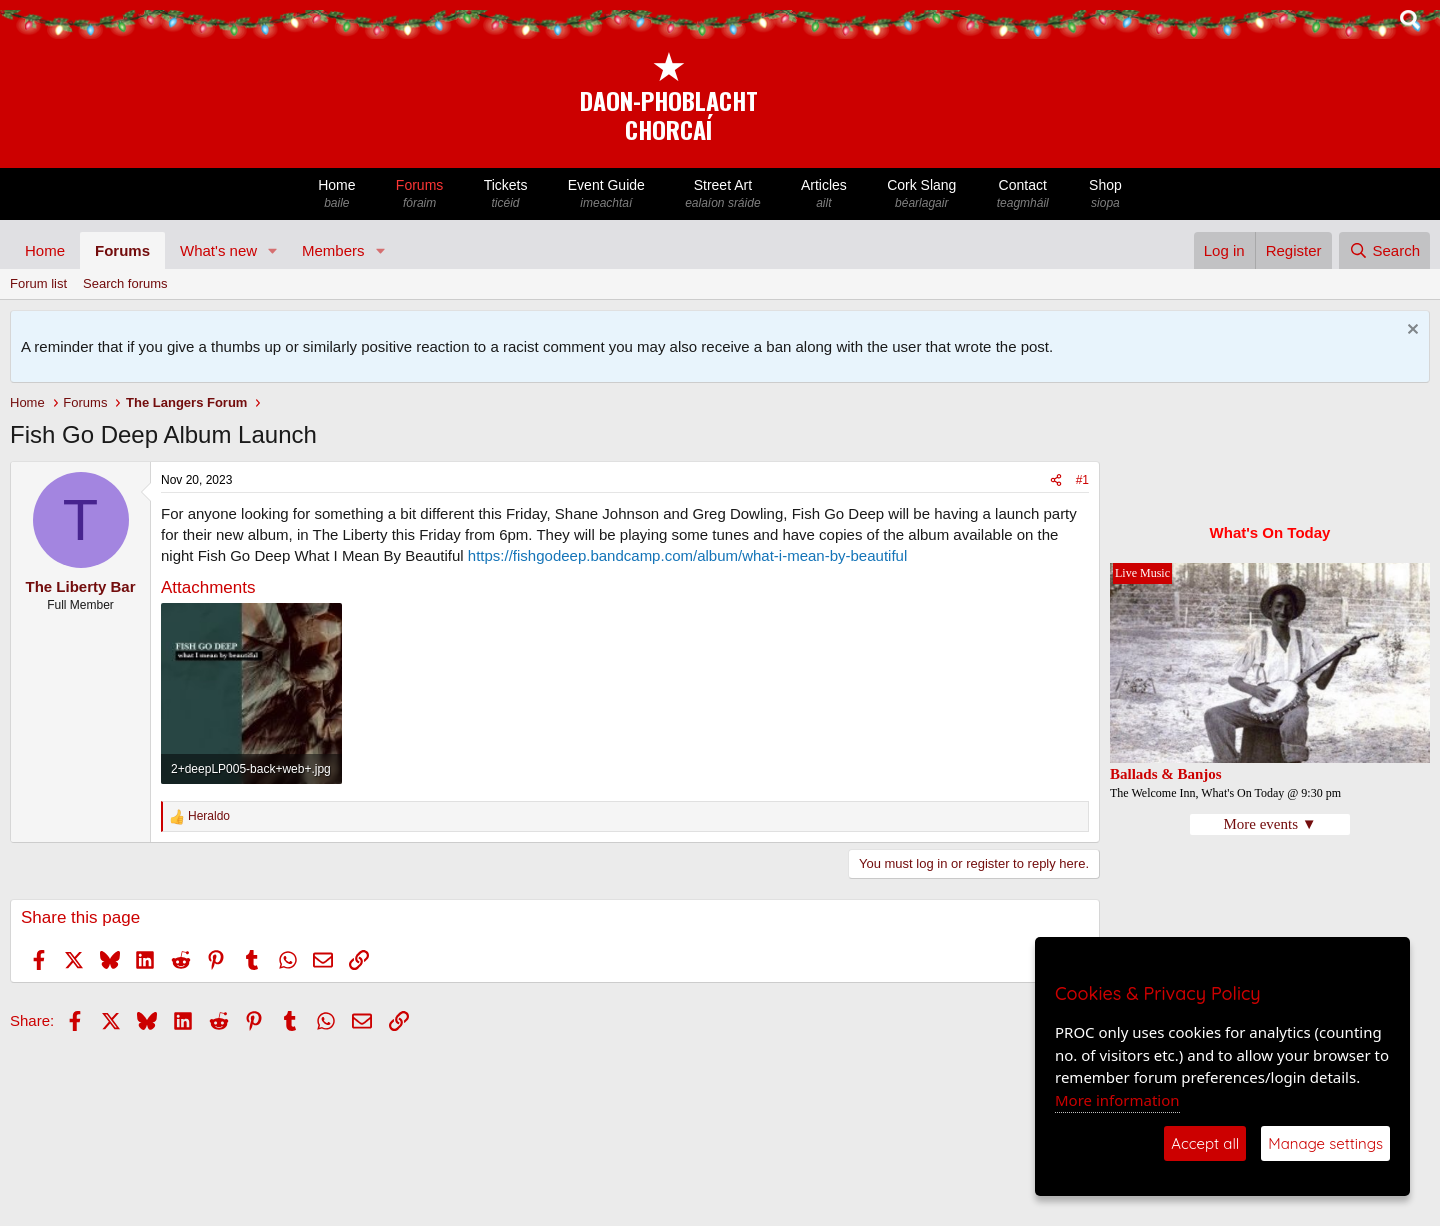  What do you see at coordinates (687, 555) in the screenshot?
I see `https://fishgodeep.bandcamp.com/album/what-i-mean-by-beautiful` at bounding box center [687, 555].